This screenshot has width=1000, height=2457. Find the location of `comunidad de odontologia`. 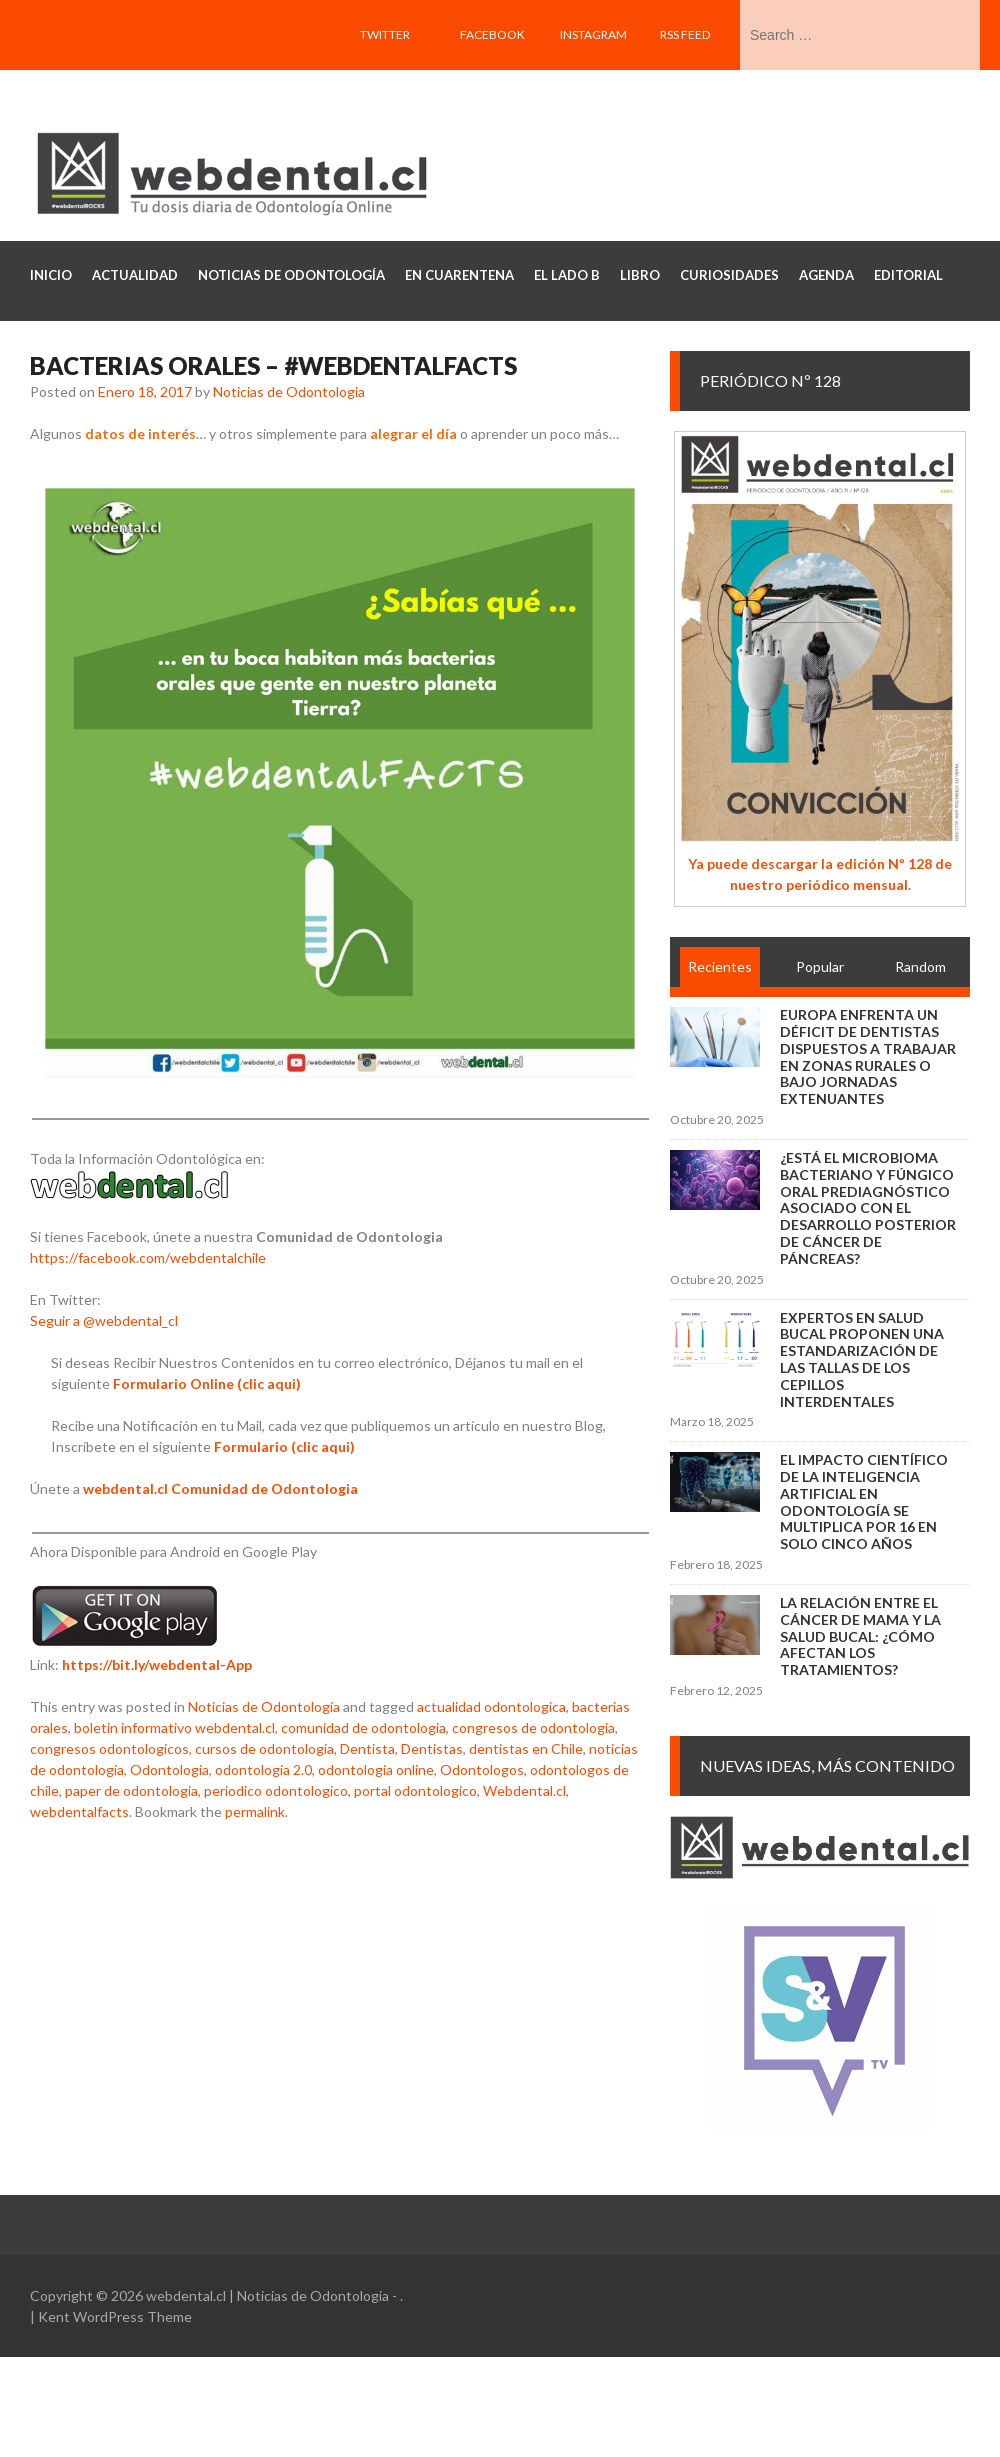

comunidad de odontologia is located at coordinates (363, 1727).